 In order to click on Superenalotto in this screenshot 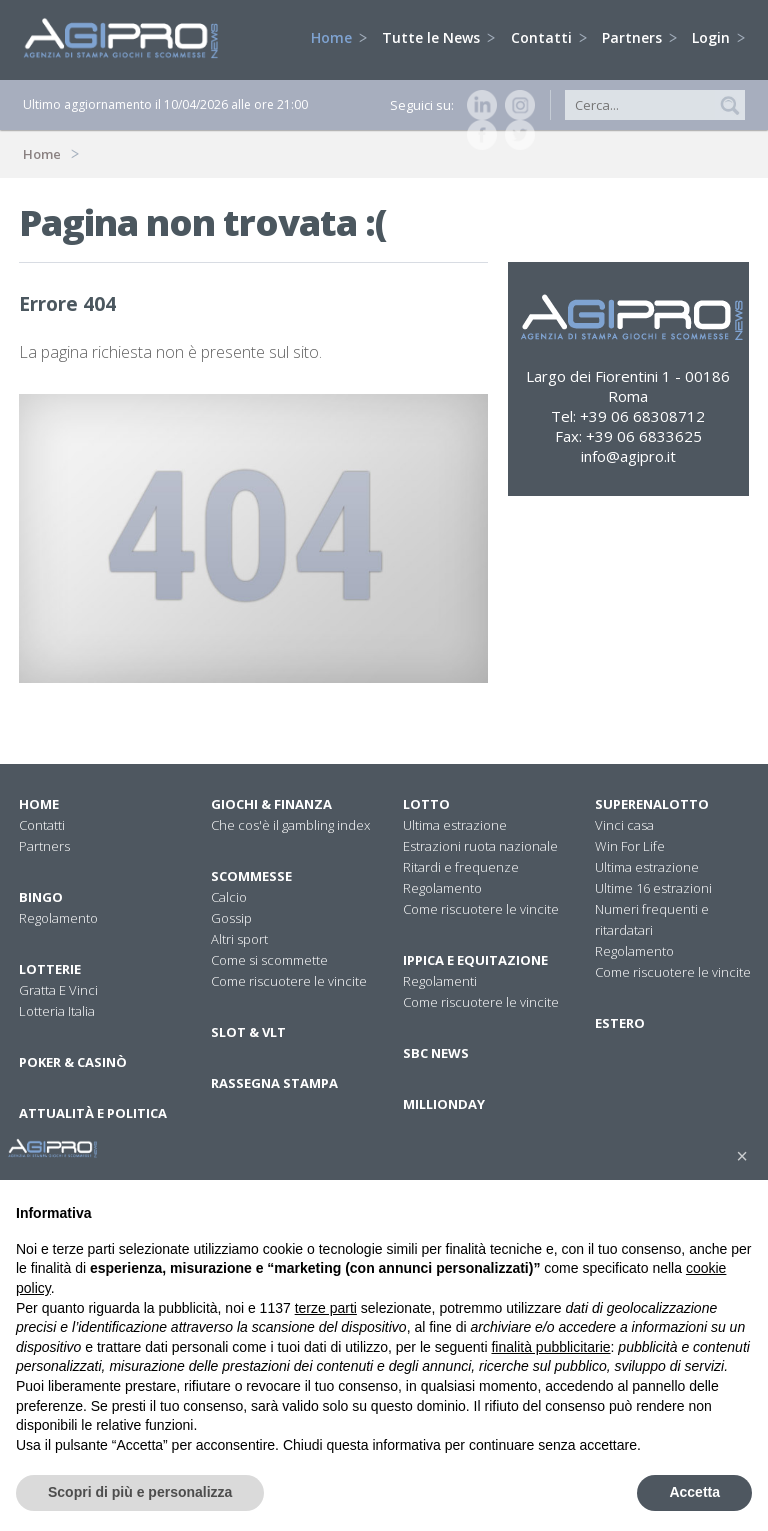, I will do `click(652, 804)`.